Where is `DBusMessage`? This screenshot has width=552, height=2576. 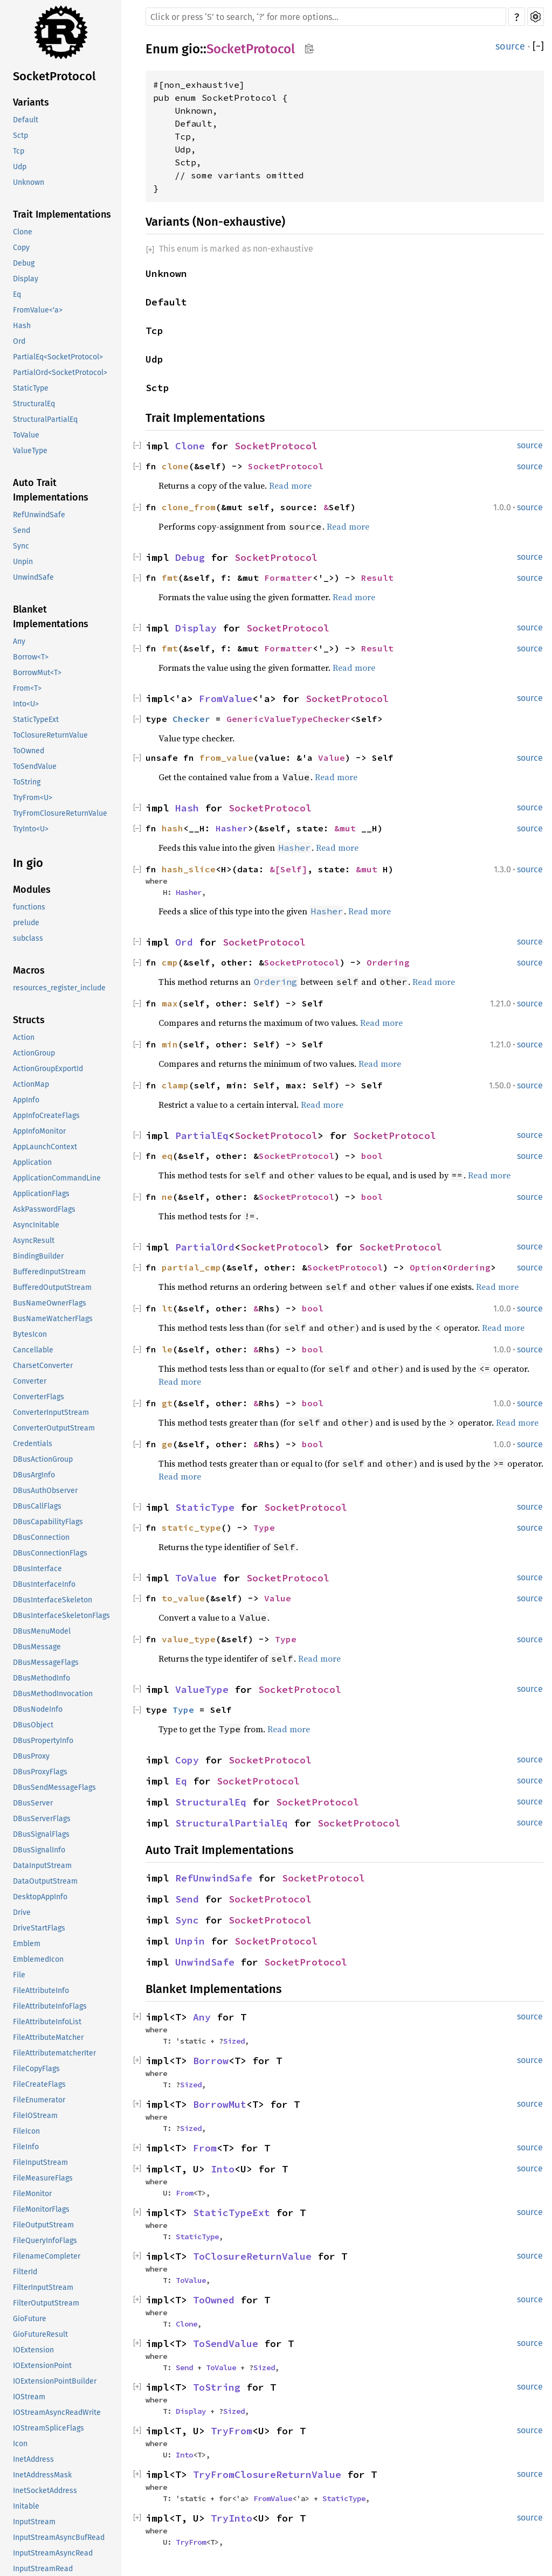 DBusMessage is located at coordinates (37, 1646).